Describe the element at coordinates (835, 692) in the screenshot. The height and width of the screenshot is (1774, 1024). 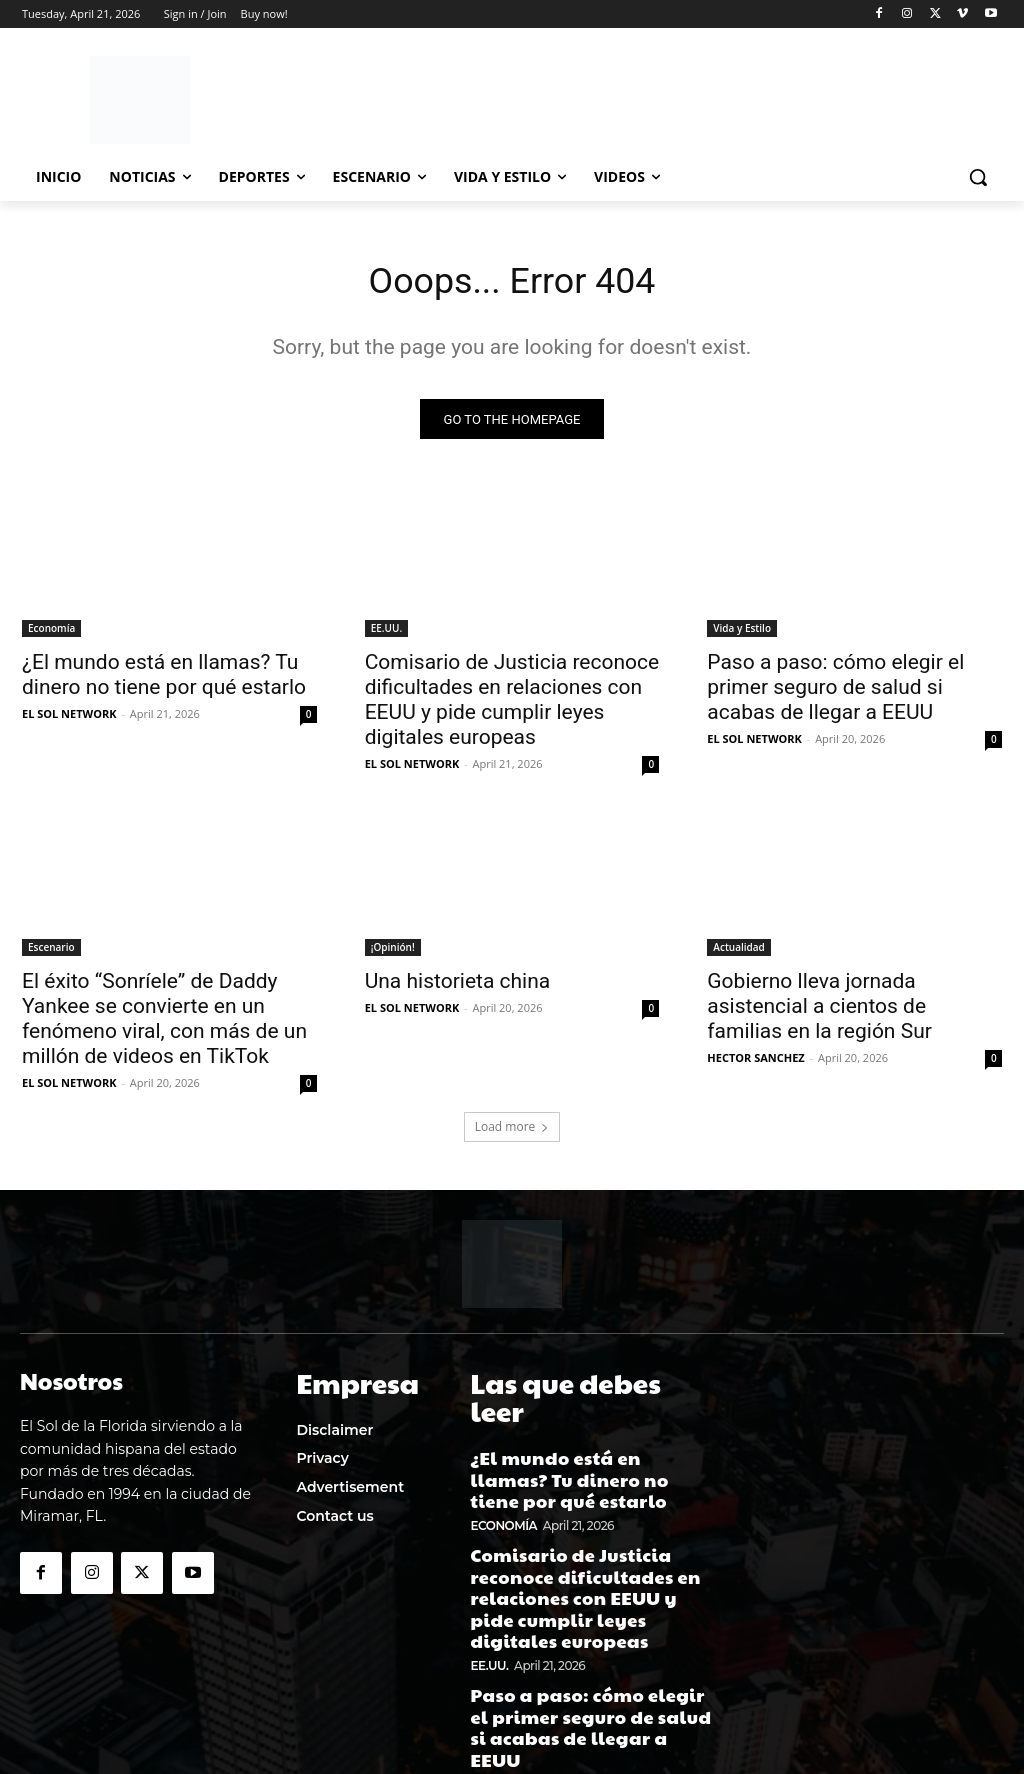
I see `Paso a paso: cómo elegir el primer seguro de salud si acabas de llegar a EEUU` at that location.